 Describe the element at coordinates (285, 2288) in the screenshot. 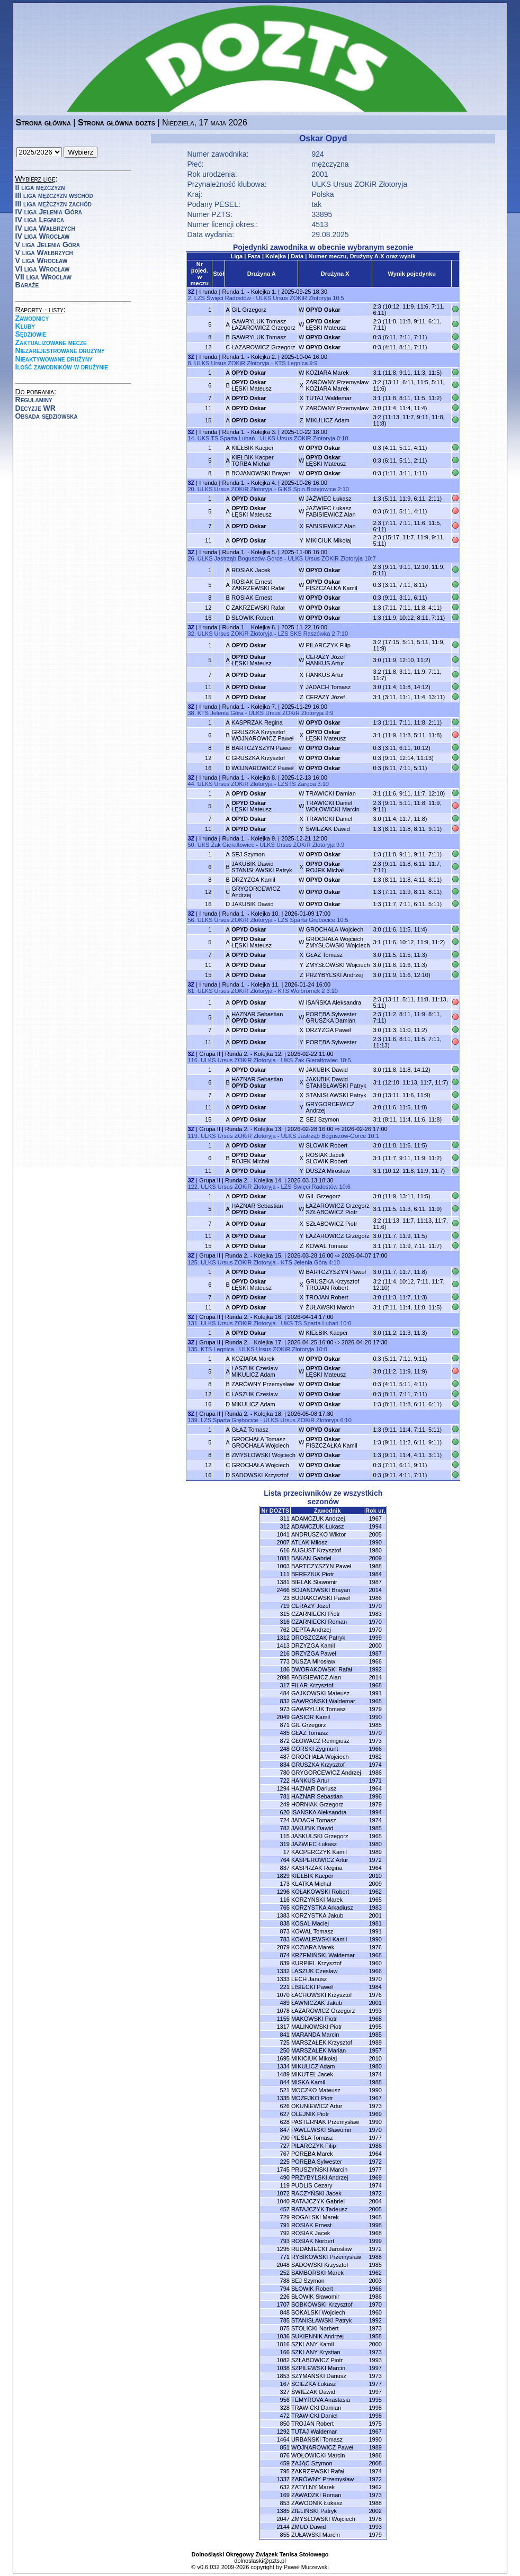

I see `794` at that location.